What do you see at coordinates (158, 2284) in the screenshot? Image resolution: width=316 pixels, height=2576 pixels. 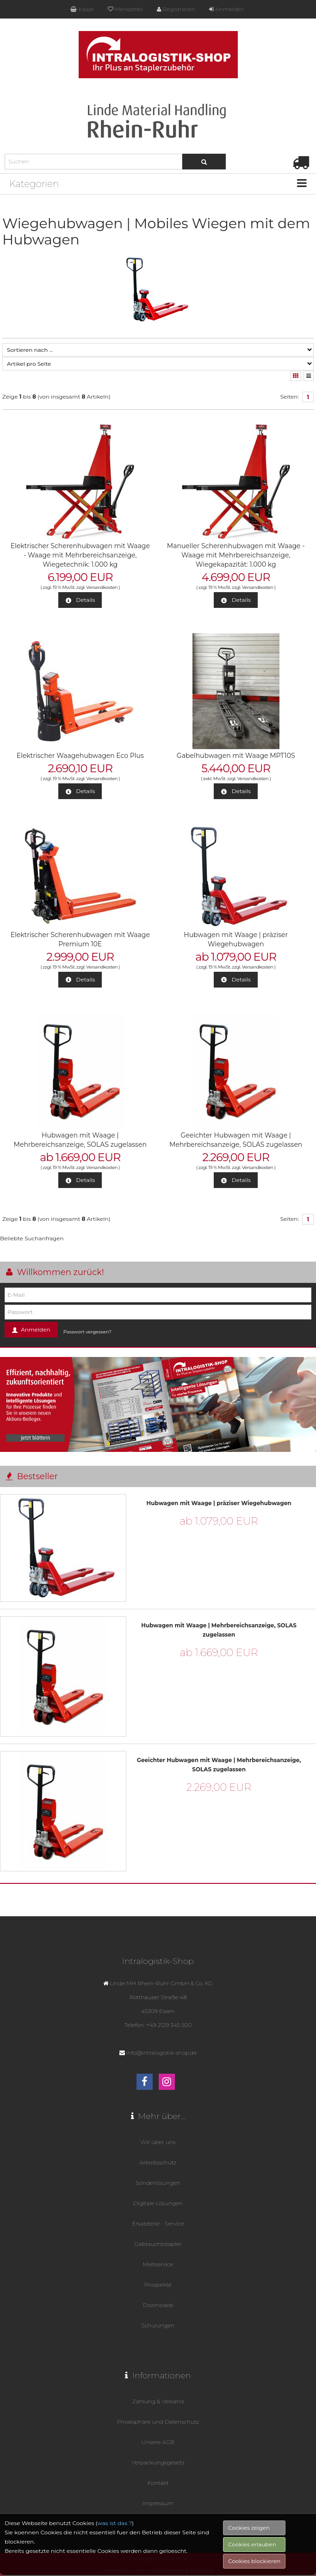 I see `Prospekte` at bounding box center [158, 2284].